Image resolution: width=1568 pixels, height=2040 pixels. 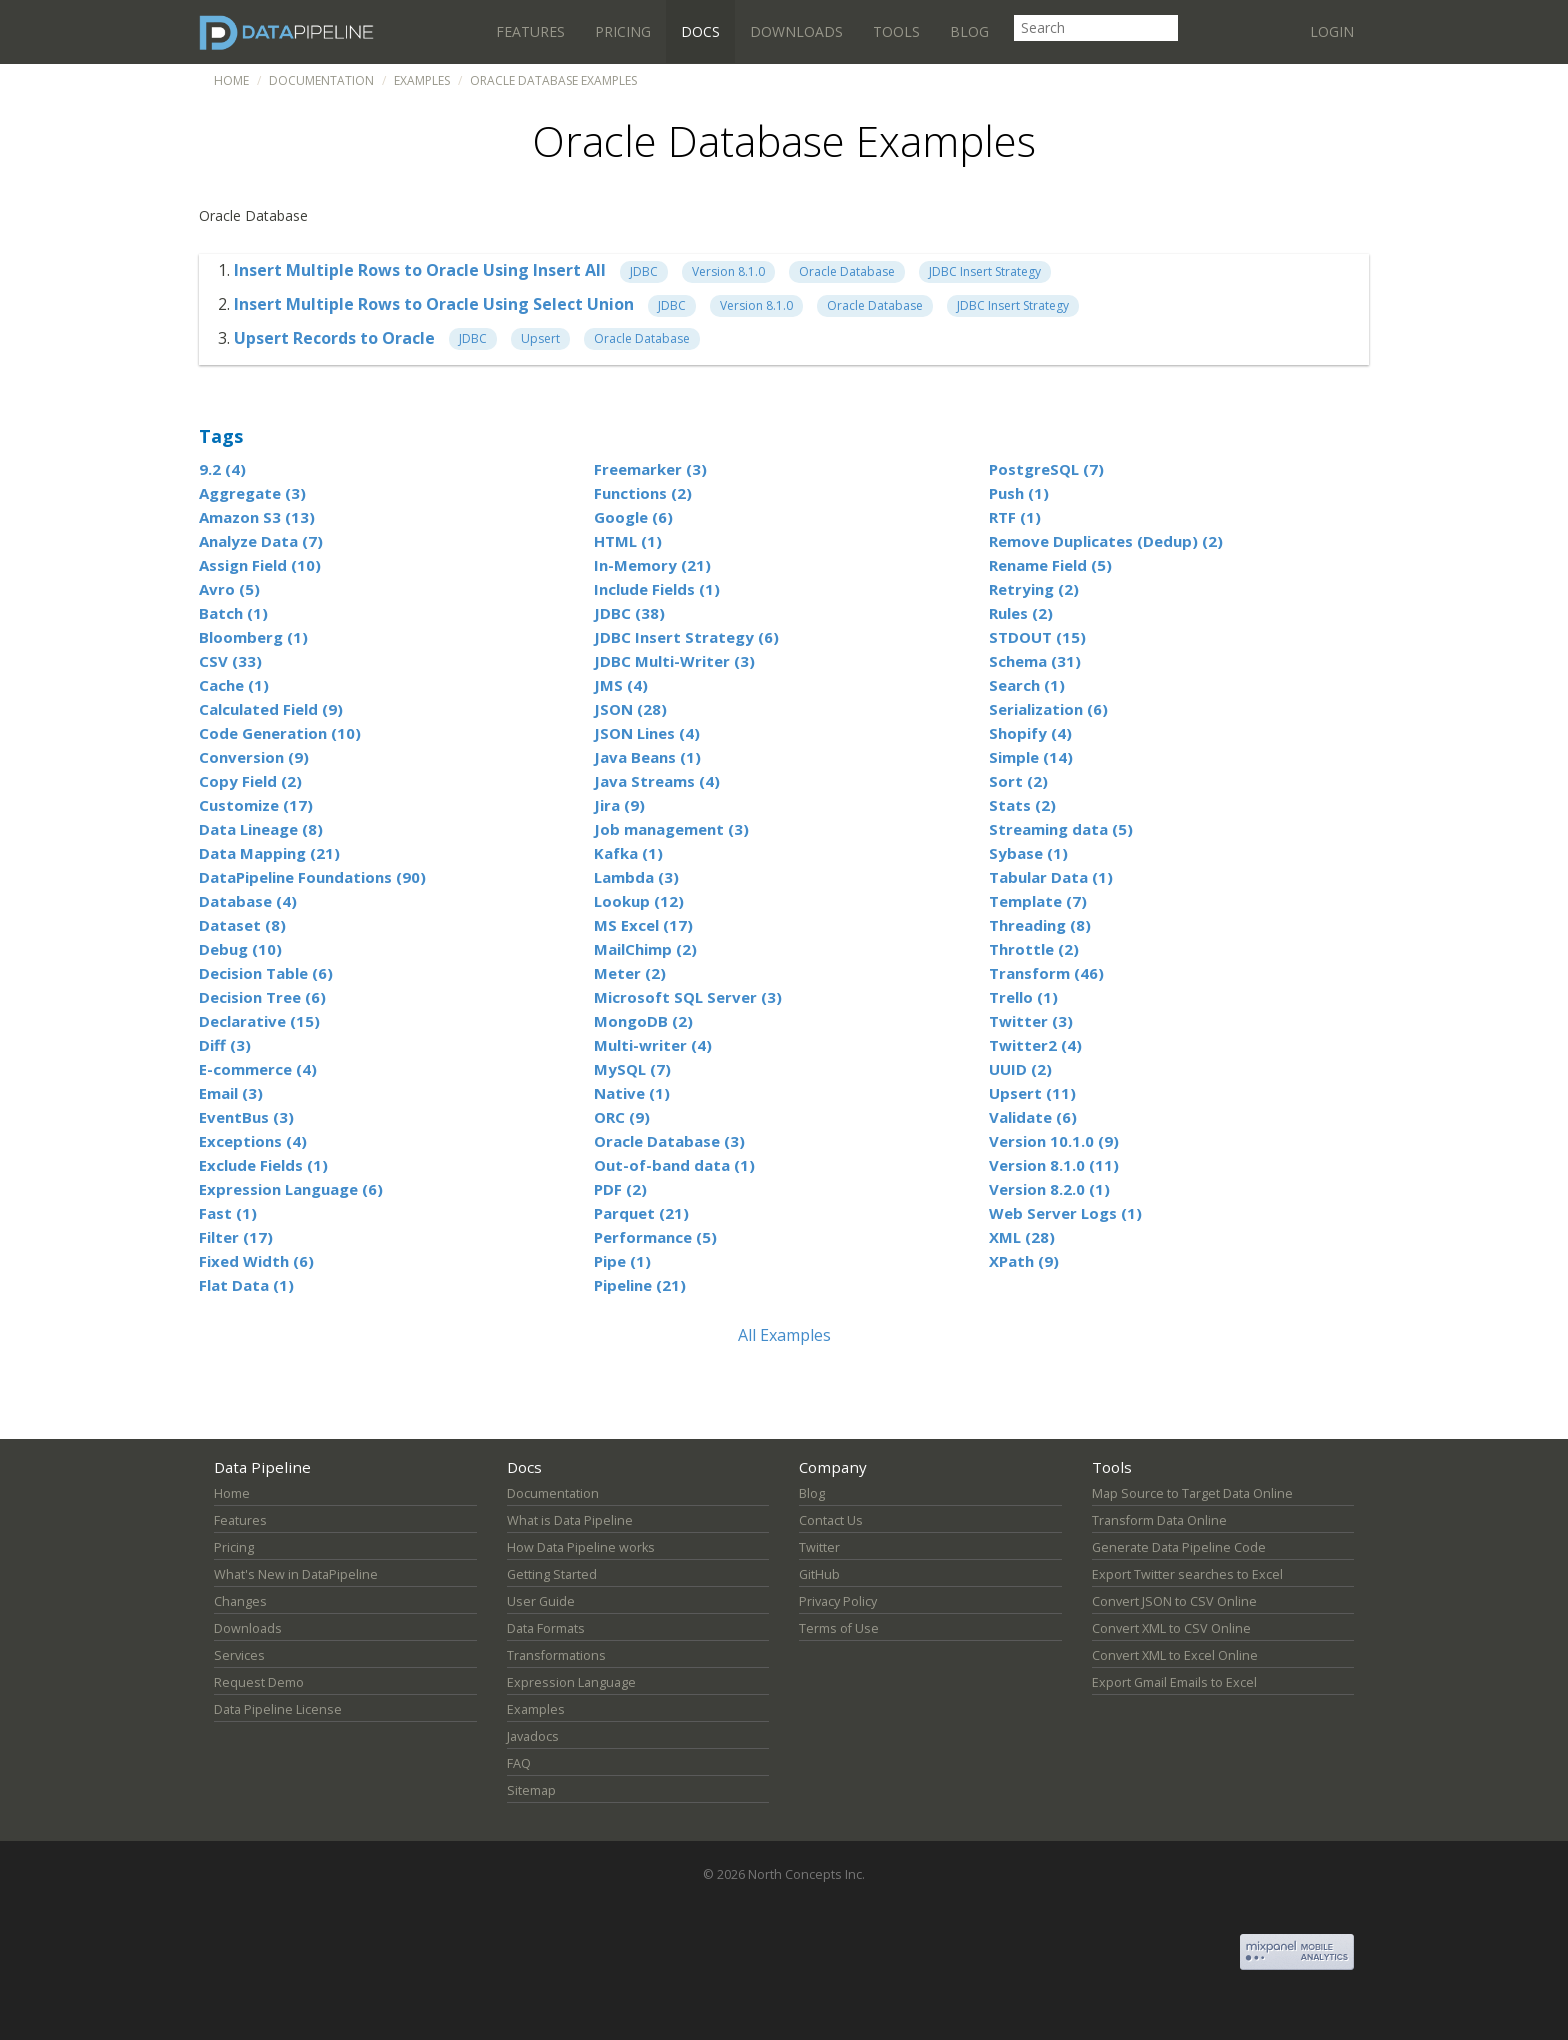 What do you see at coordinates (296, 1574) in the screenshot?
I see `What's New in DataPipeline` at bounding box center [296, 1574].